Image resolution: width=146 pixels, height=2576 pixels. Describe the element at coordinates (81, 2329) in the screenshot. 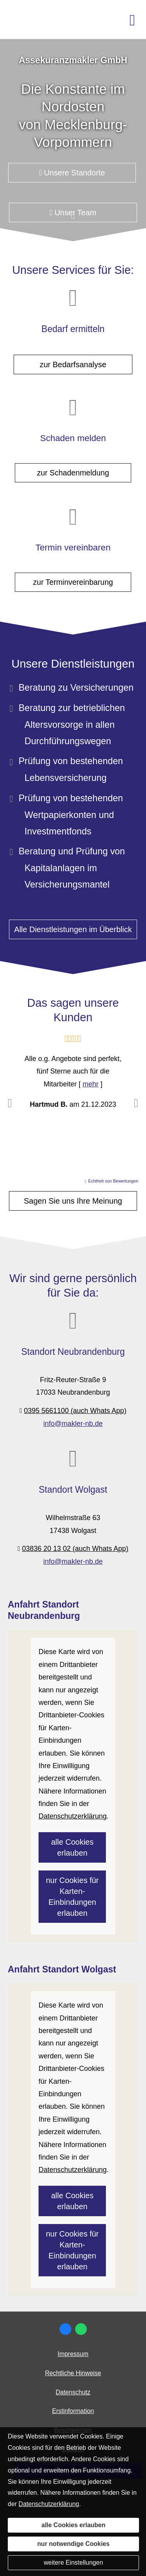

I see `[WhatsApp-Nachricht senden (&ouml;ffnet in einem neuen Tab)]` at that location.